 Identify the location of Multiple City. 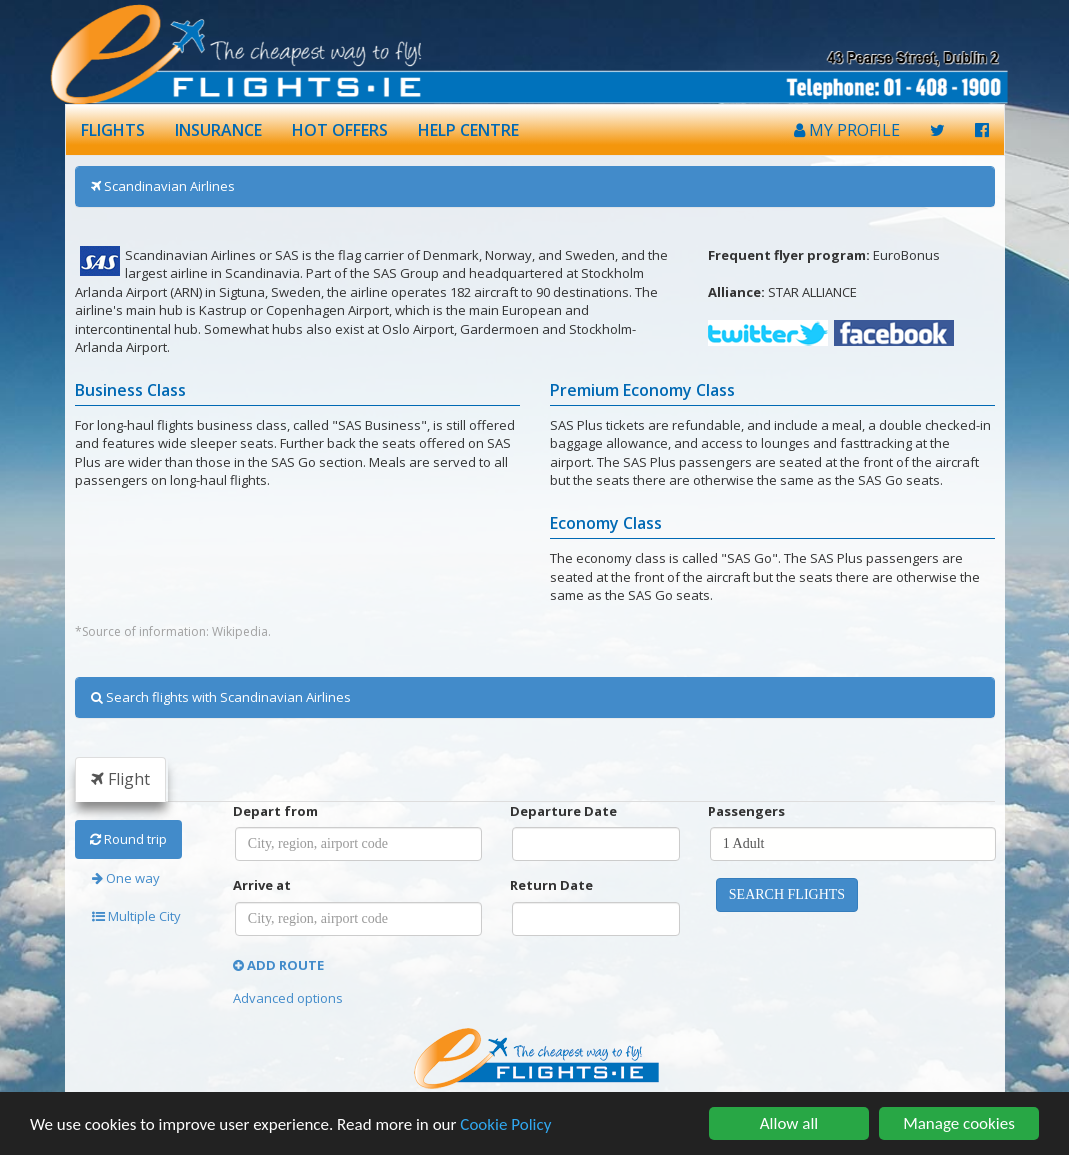
(136, 916).